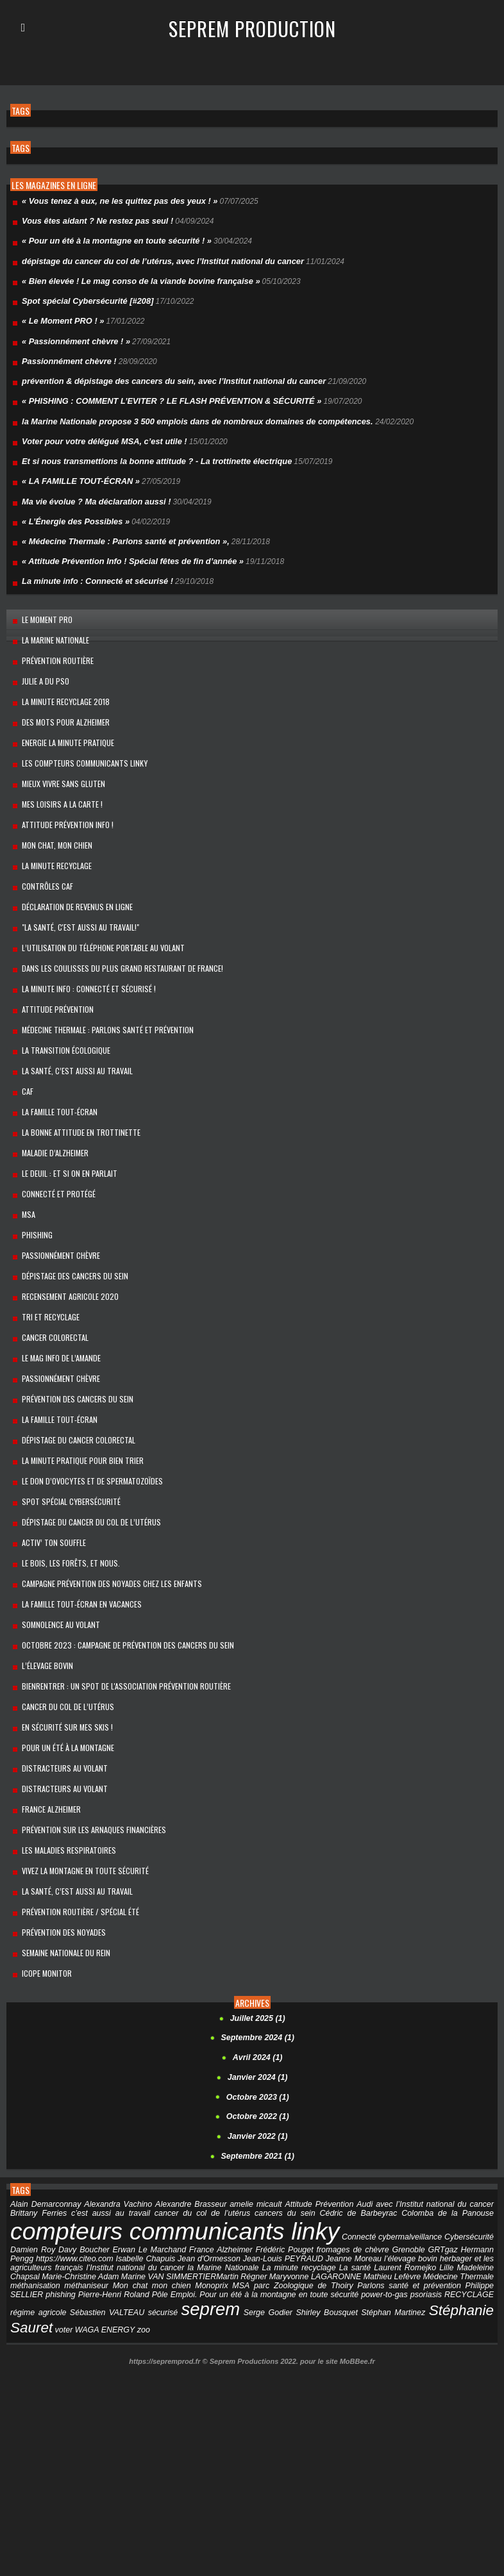  I want to click on Activ’ ton souffle, so click(48, 1468).